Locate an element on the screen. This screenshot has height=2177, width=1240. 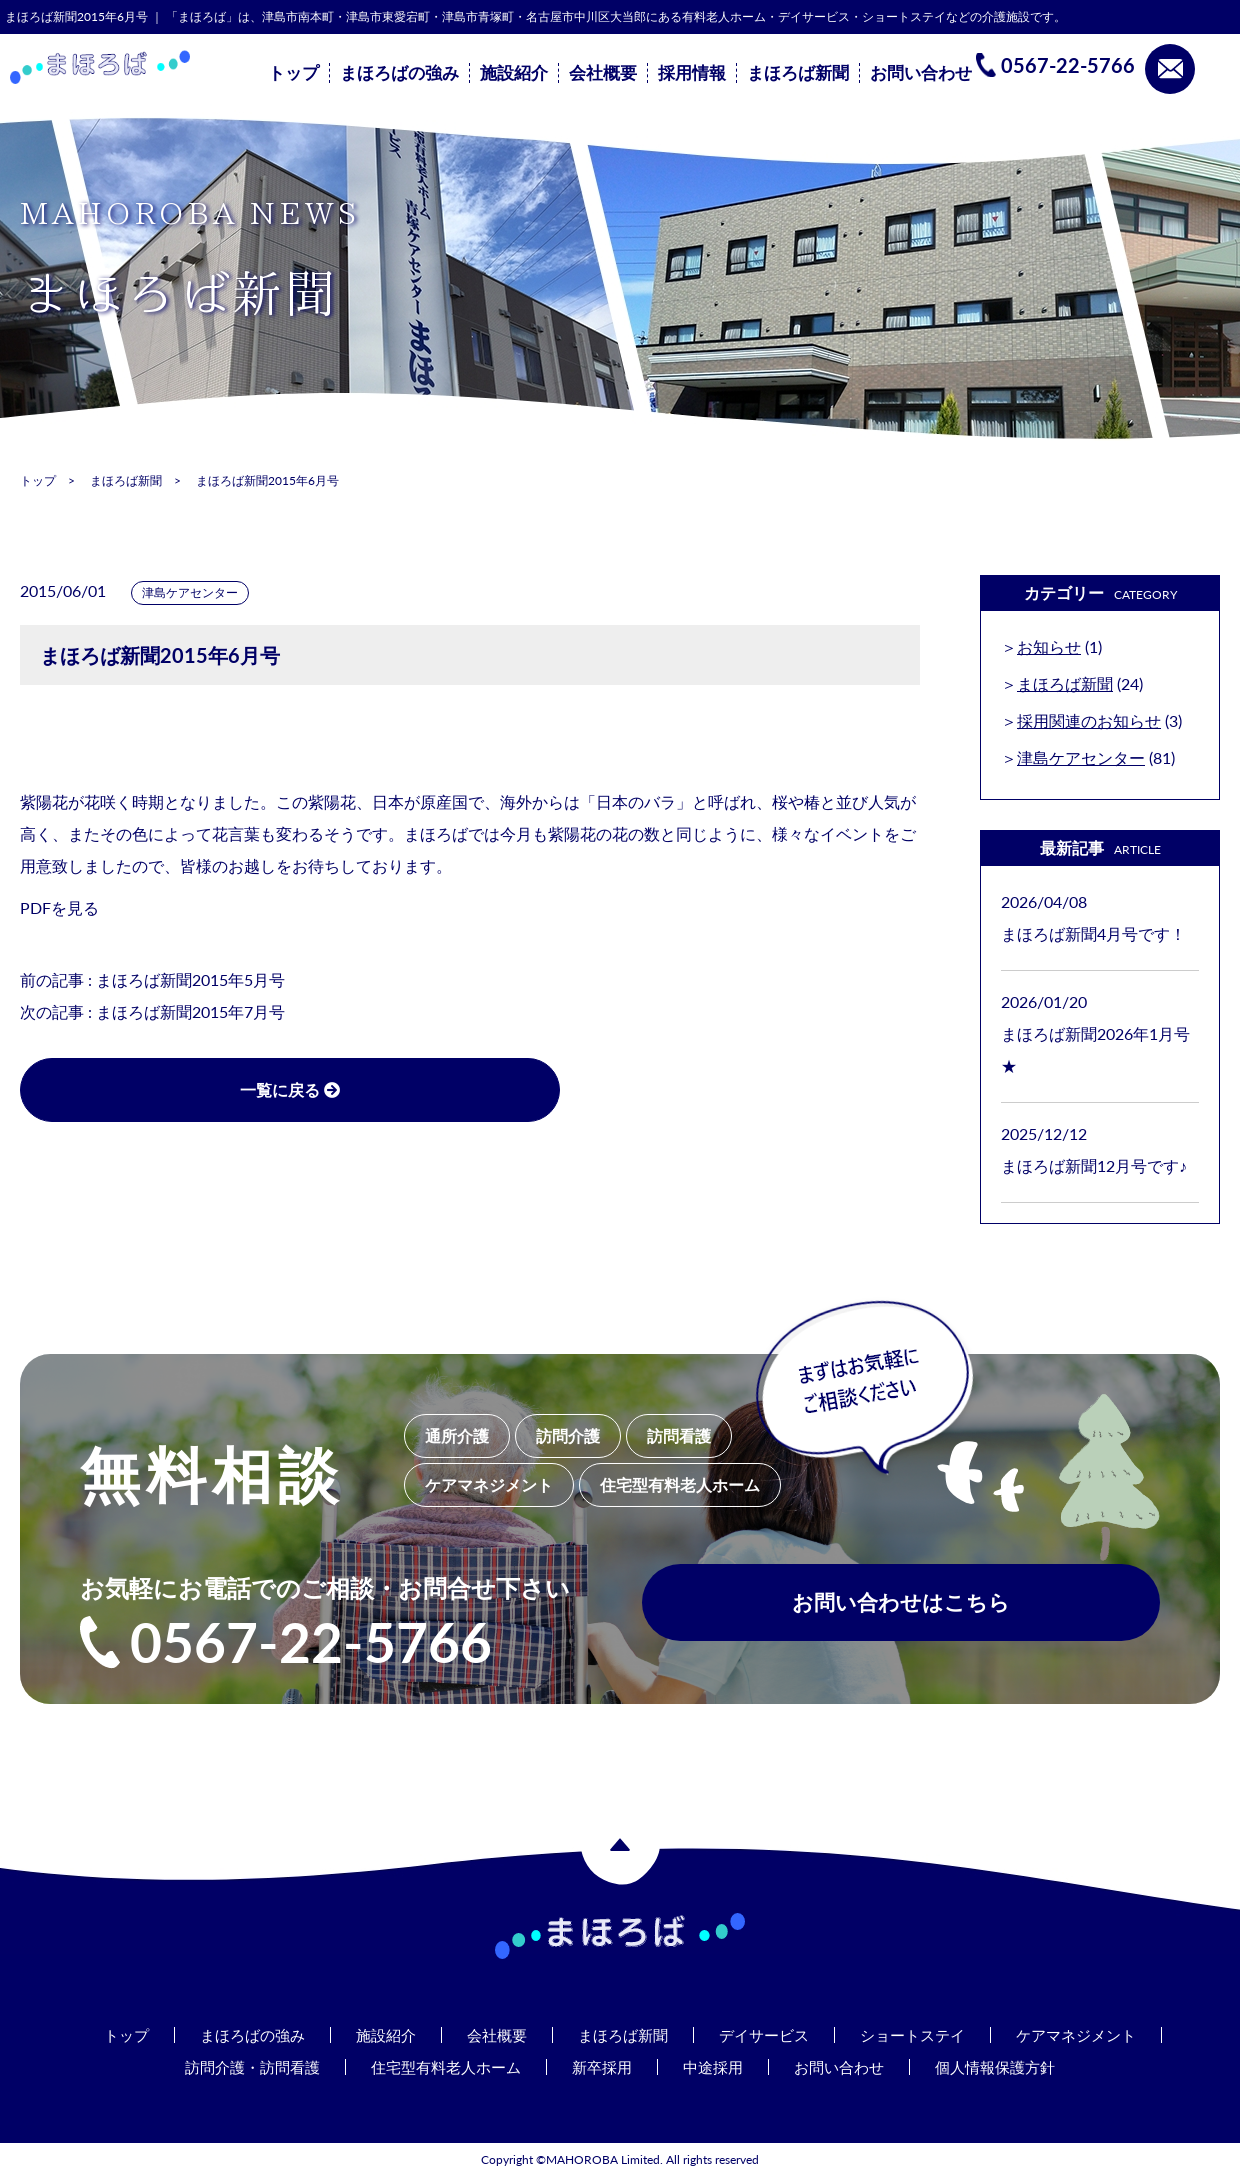
一覧に戻る is located at coordinates (220, 1089).